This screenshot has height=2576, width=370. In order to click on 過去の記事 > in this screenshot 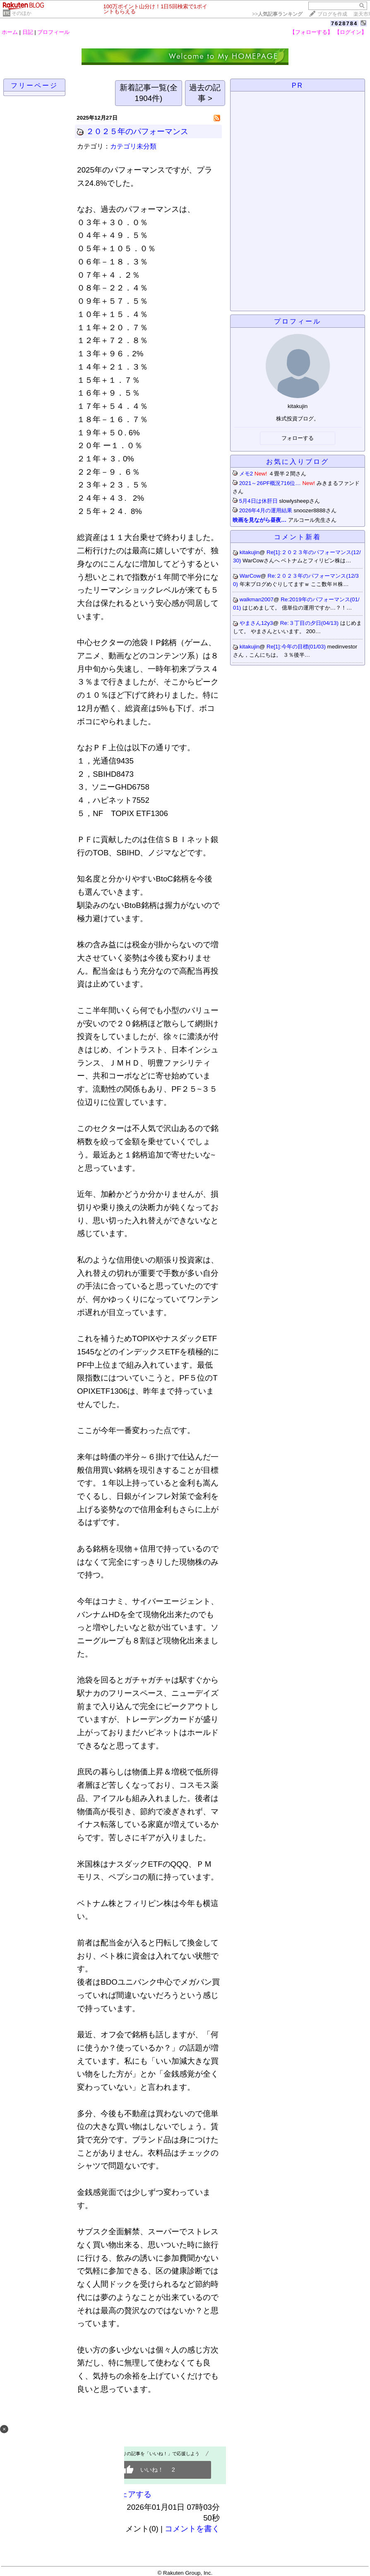, I will do `click(205, 93)`.